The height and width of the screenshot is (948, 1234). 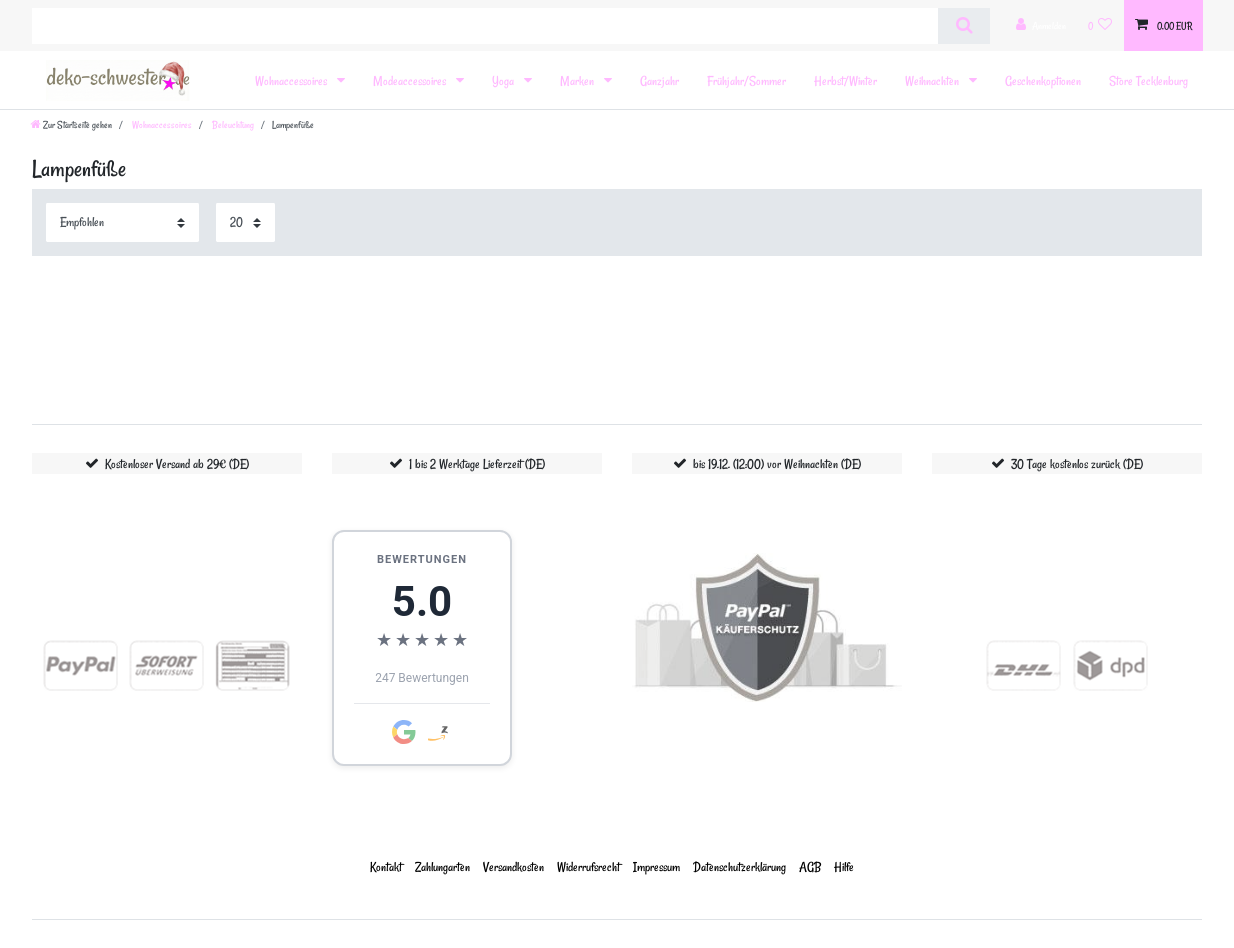 What do you see at coordinates (933, 80) in the screenshot?
I see `Weihnachten` at bounding box center [933, 80].